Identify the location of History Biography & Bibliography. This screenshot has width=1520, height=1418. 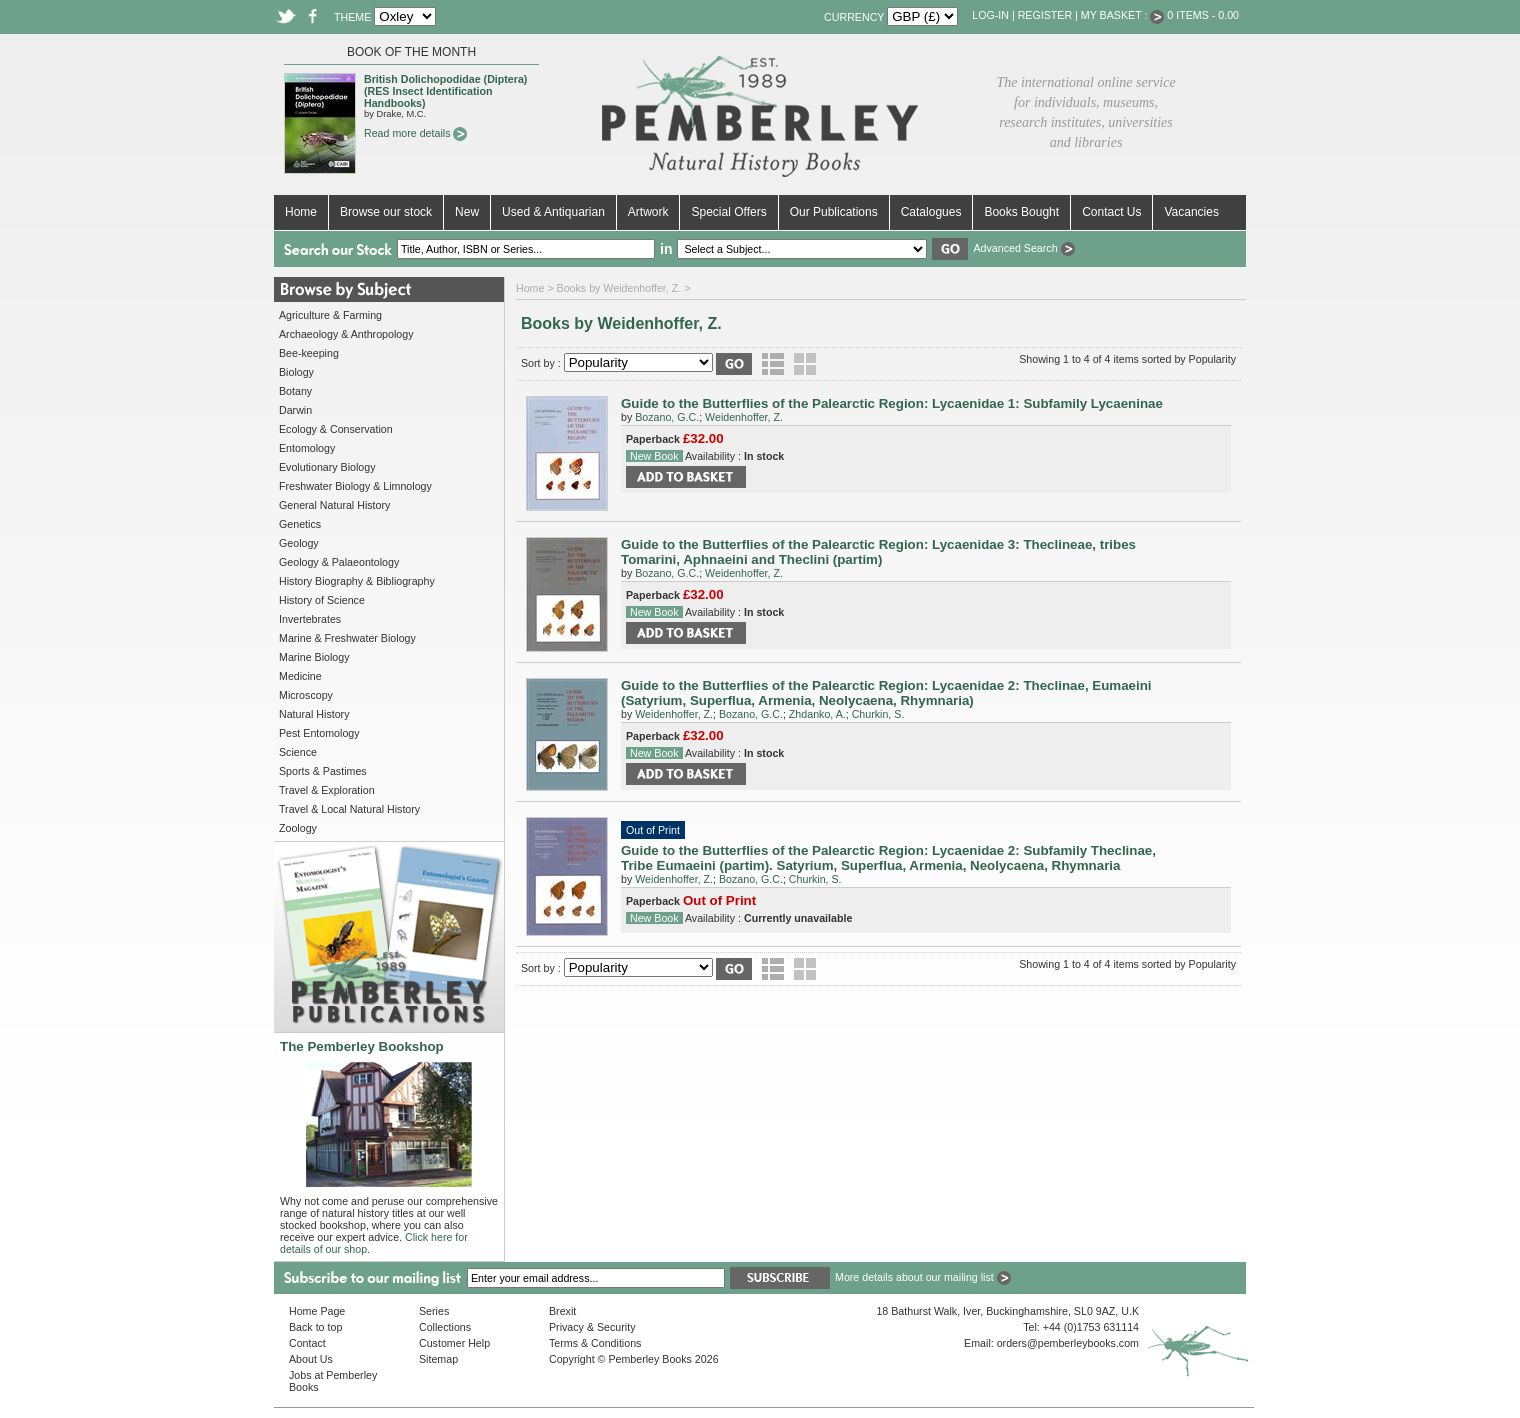
(357, 581).